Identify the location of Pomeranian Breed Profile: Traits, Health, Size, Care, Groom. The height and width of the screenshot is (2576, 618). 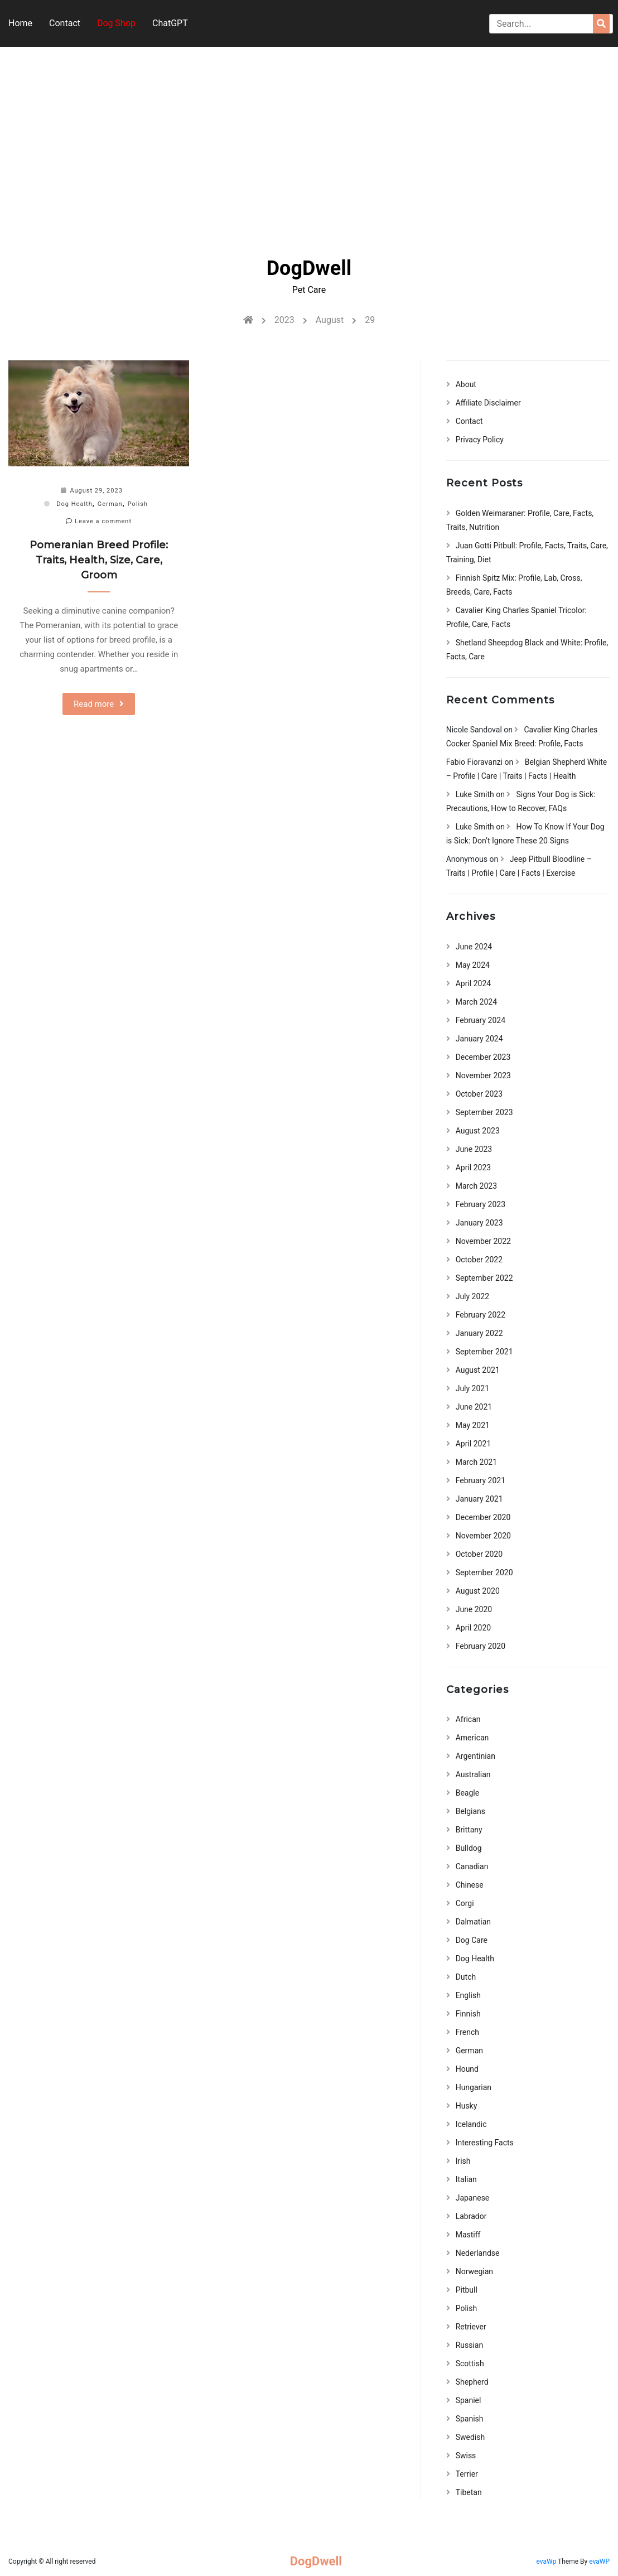
(99, 560).